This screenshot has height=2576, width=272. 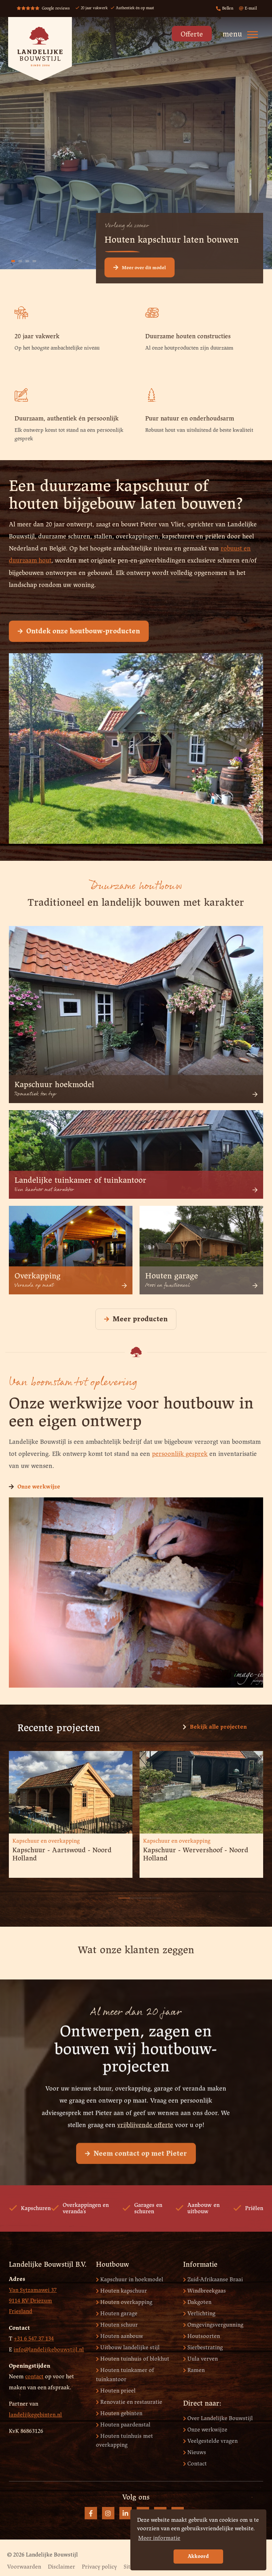 What do you see at coordinates (124, 2302) in the screenshot?
I see `Houten overkapping` at bounding box center [124, 2302].